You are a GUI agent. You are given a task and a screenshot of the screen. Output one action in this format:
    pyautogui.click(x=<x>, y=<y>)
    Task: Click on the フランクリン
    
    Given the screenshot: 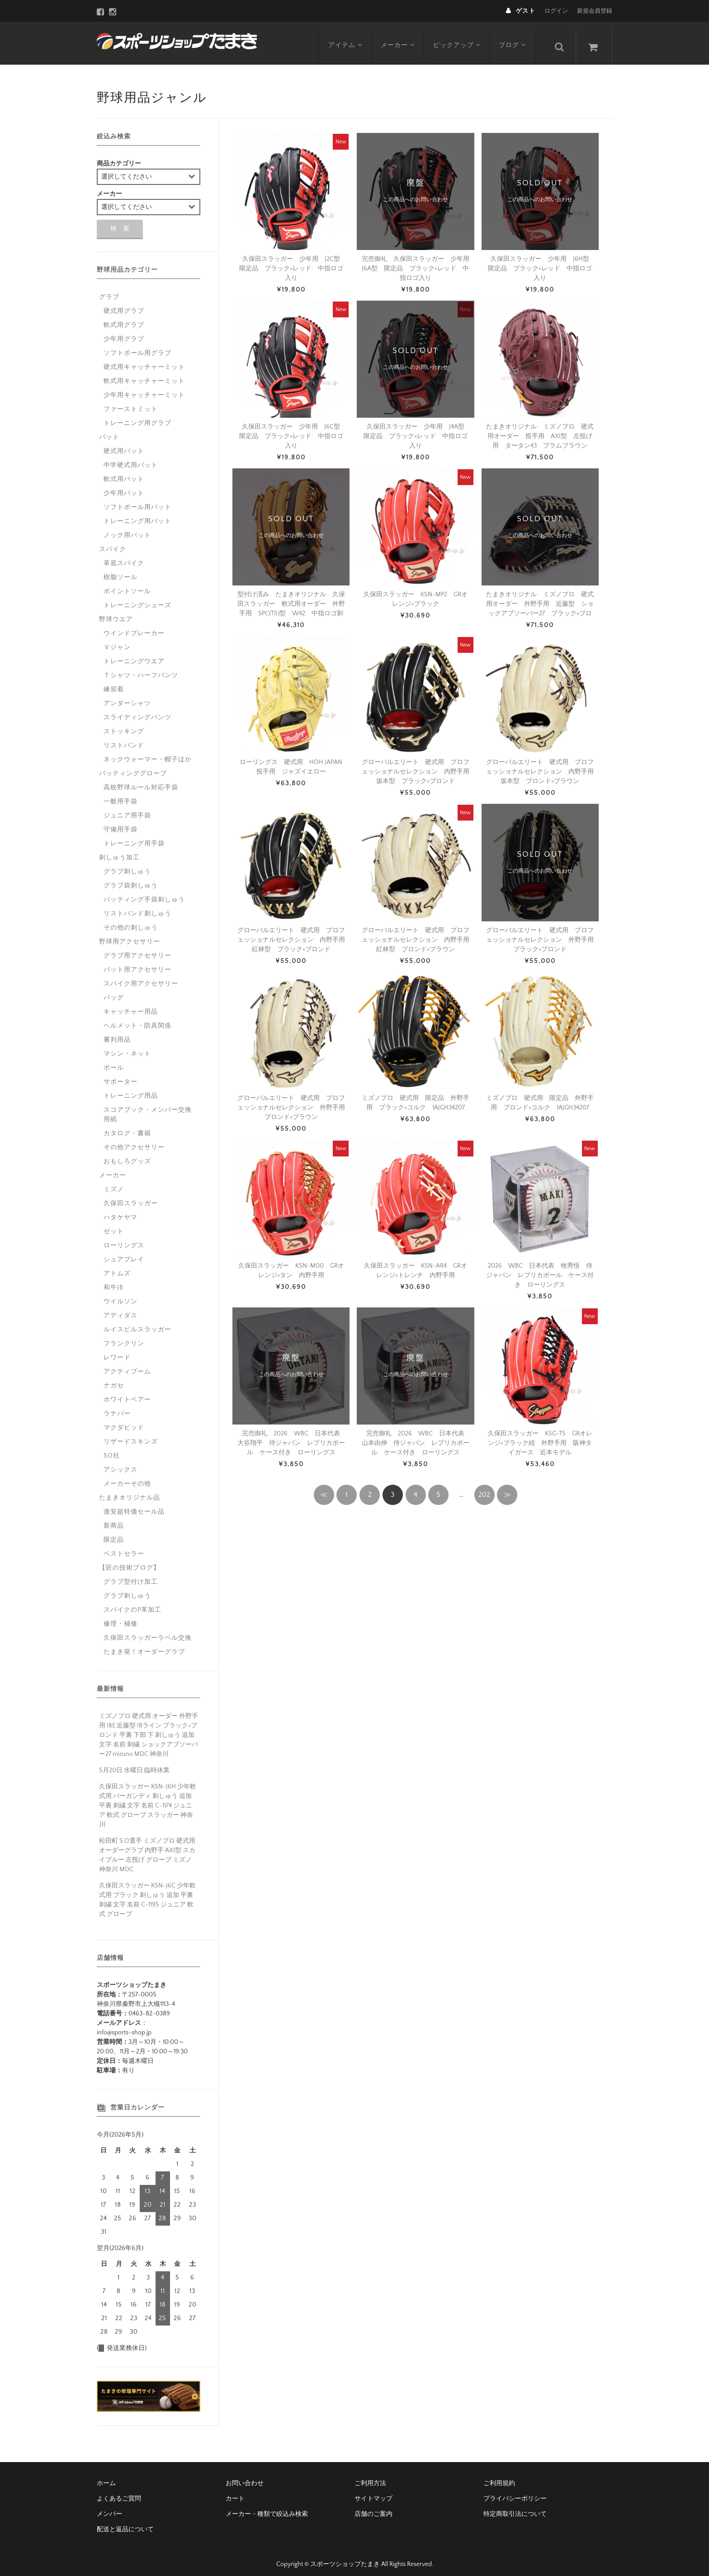 What is the action you would take?
    pyautogui.click(x=124, y=1336)
    